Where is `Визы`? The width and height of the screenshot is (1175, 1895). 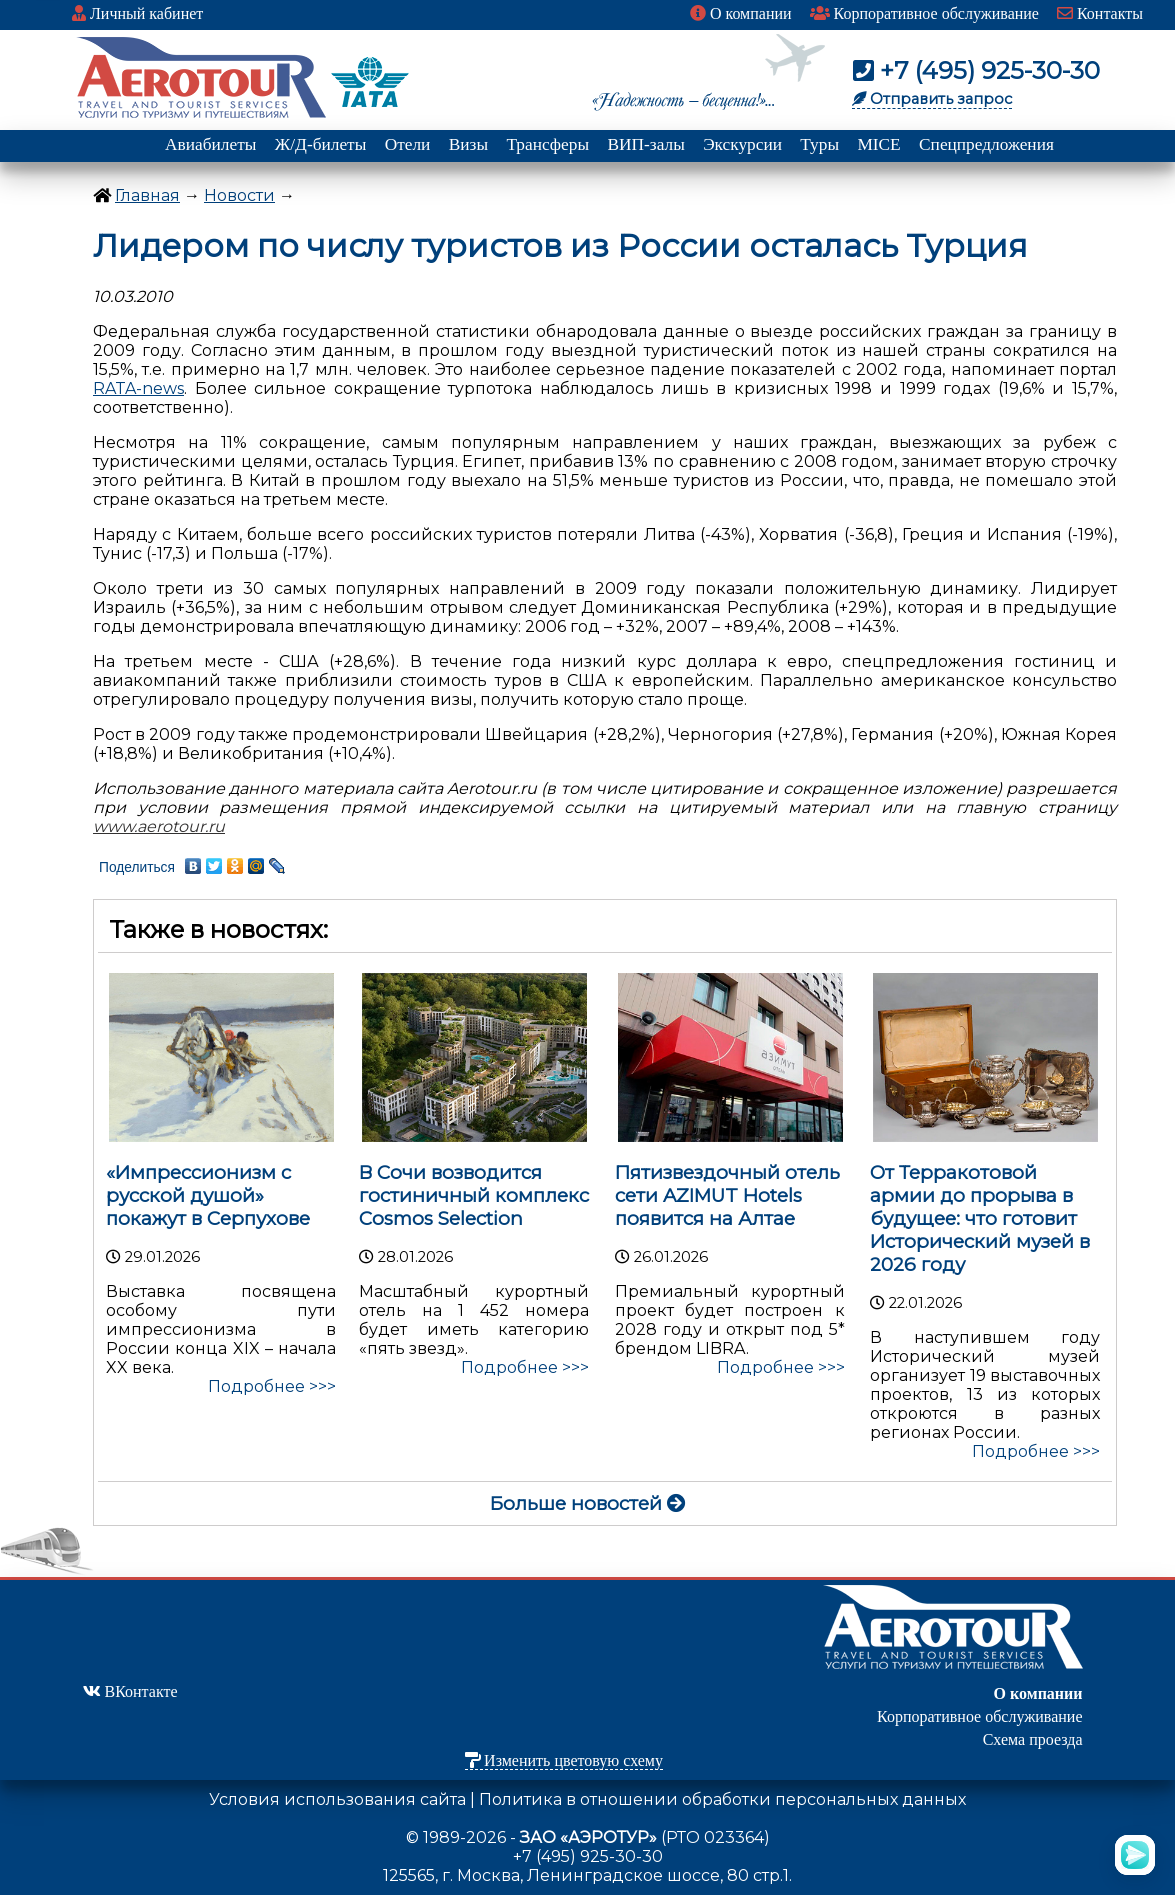 Визы is located at coordinates (468, 144).